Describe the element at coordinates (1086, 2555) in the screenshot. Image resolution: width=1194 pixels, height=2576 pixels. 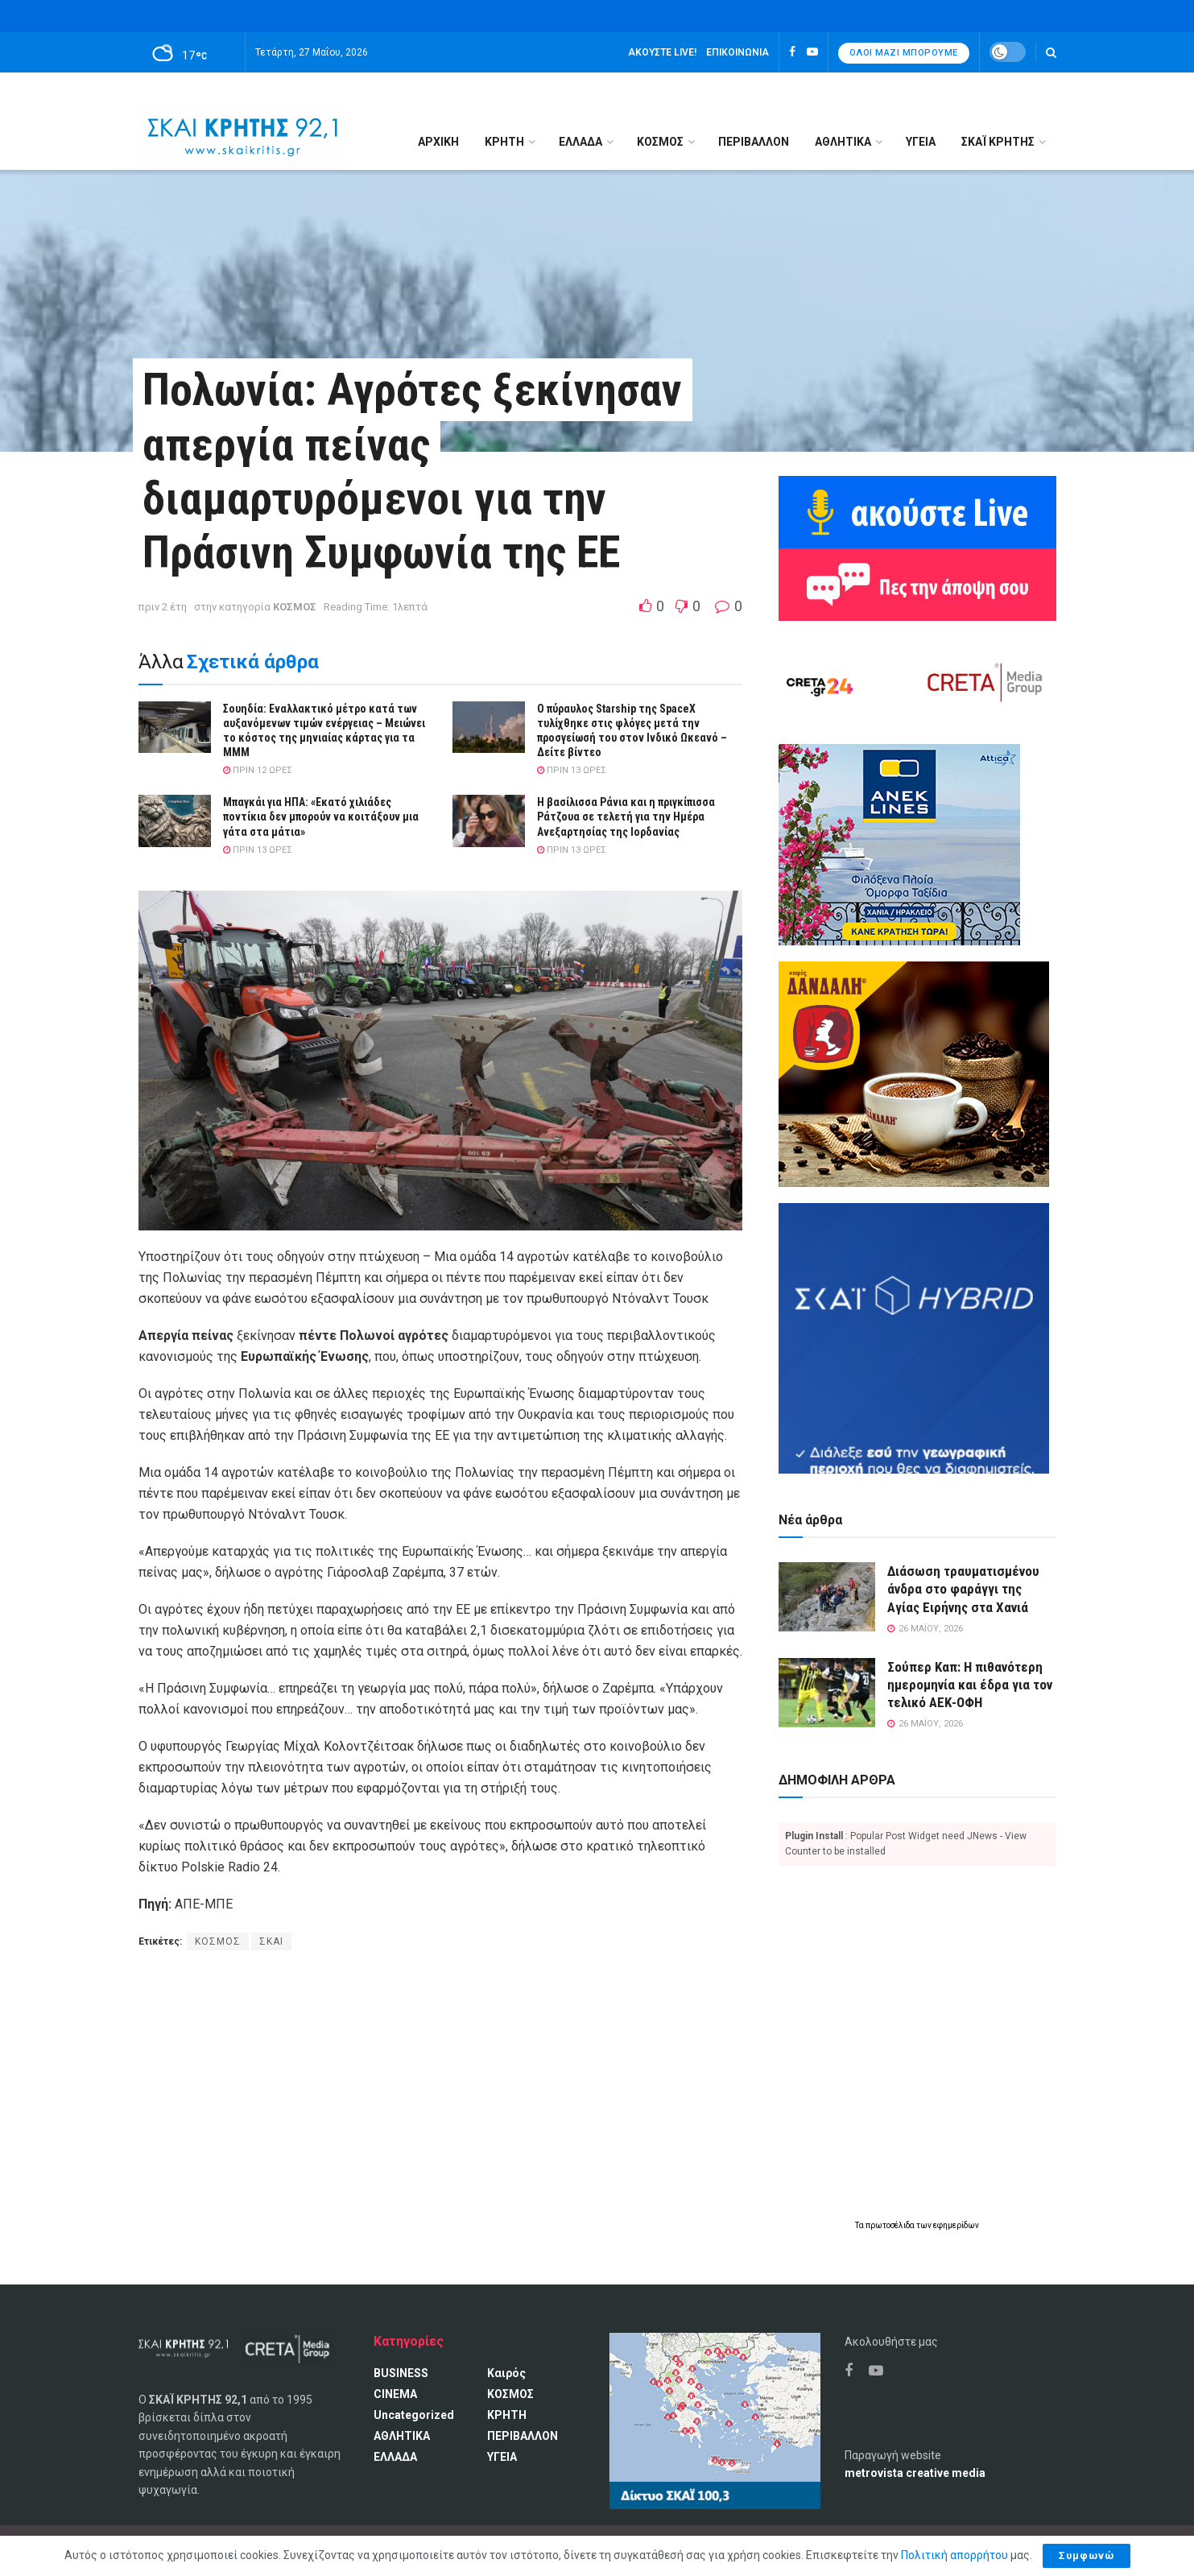
I see `Συμφωνώ` at that location.